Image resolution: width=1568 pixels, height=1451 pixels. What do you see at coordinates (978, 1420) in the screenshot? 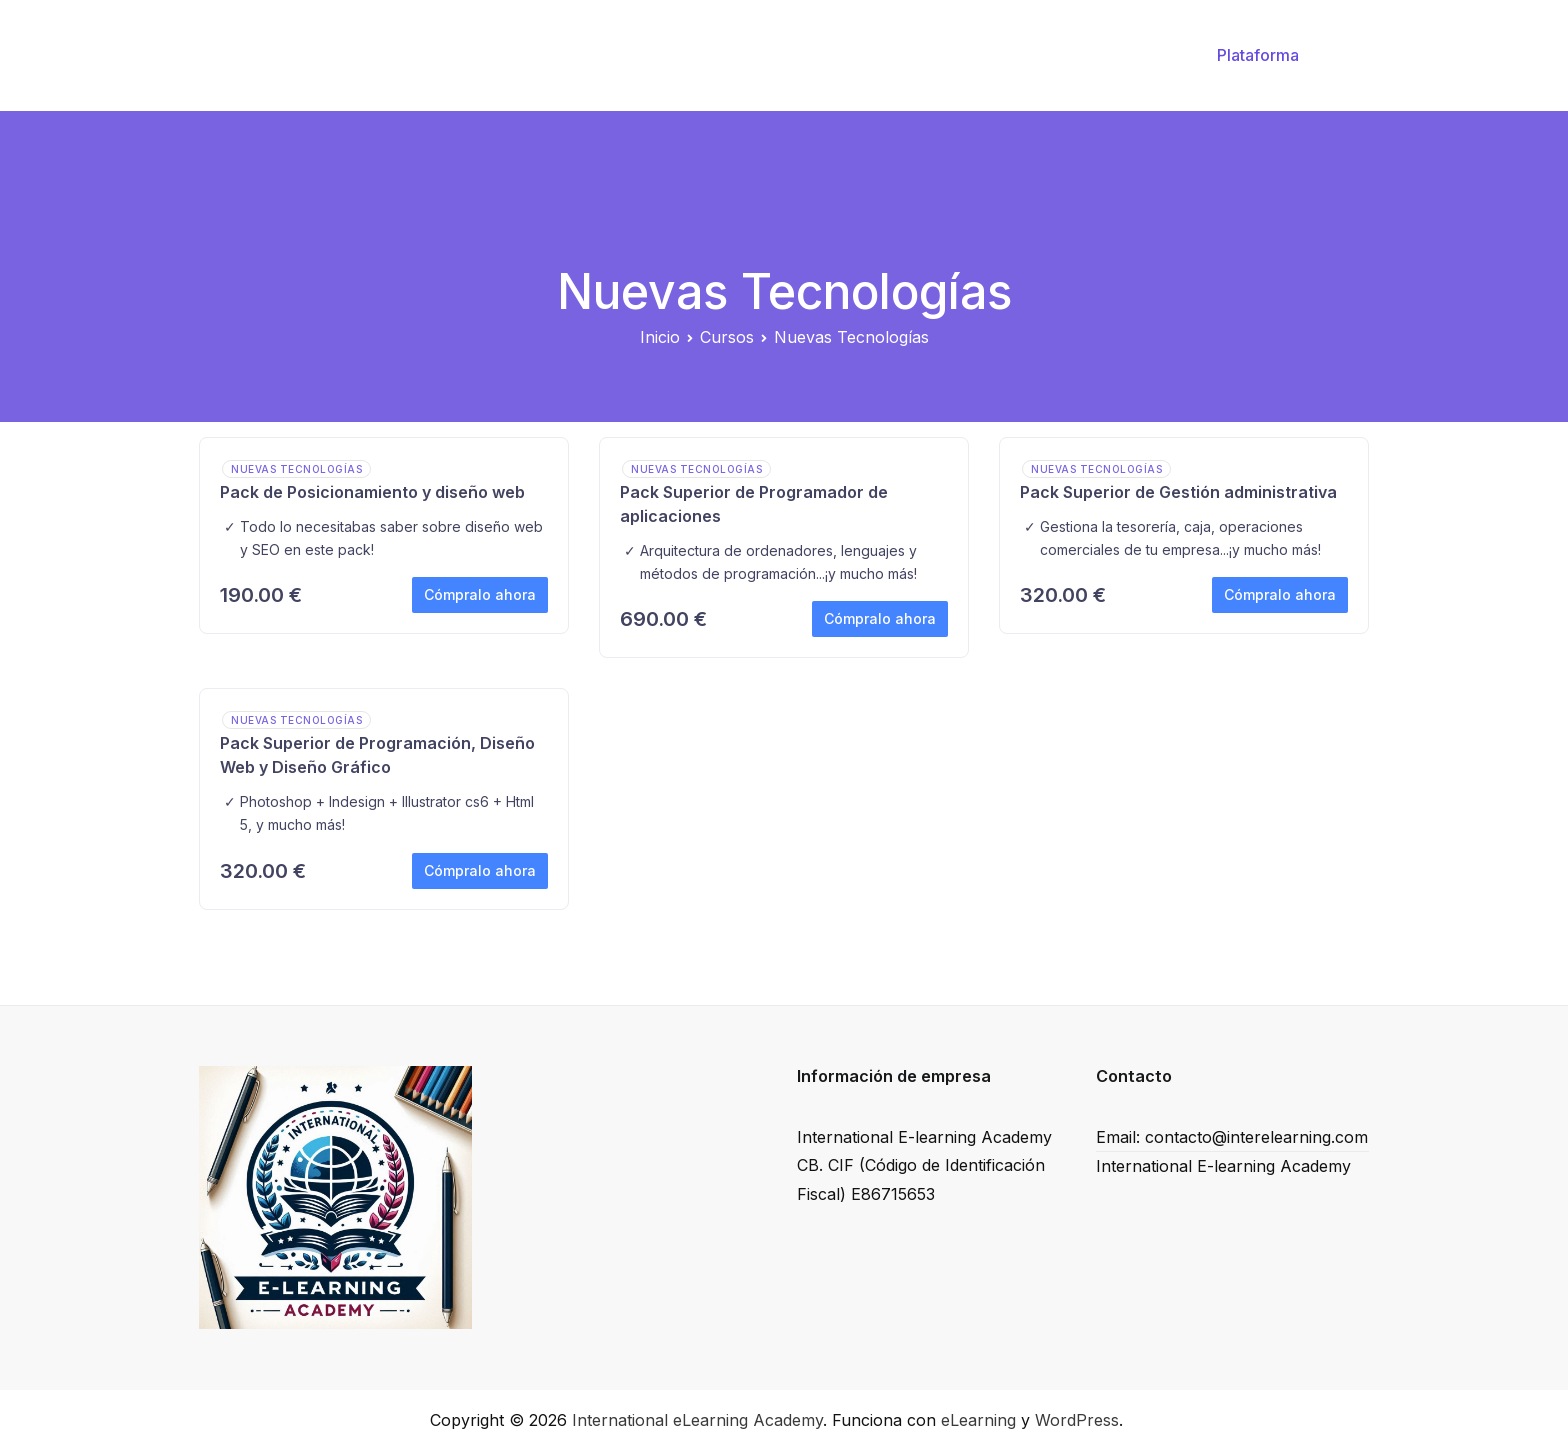
I see `eLearning` at bounding box center [978, 1420].